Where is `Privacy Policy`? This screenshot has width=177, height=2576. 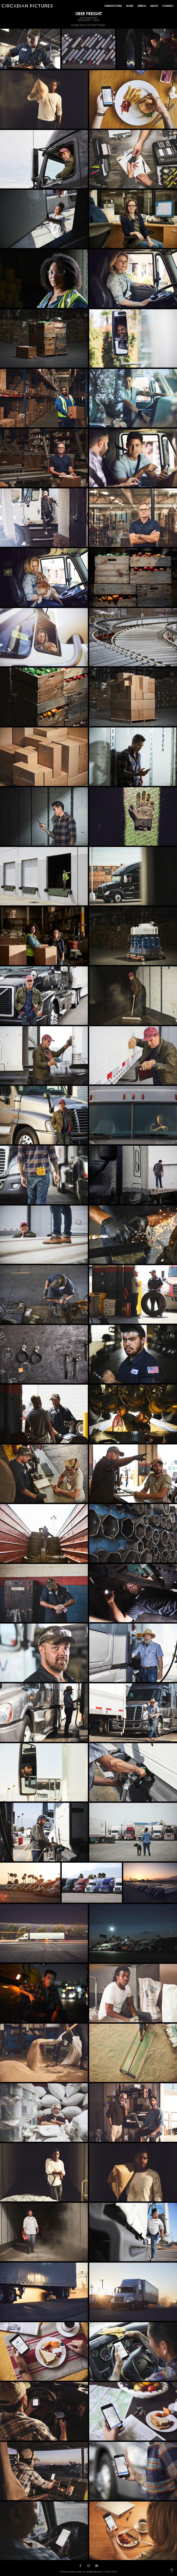 Privacy Policy is located at coordinates (111, 2572).